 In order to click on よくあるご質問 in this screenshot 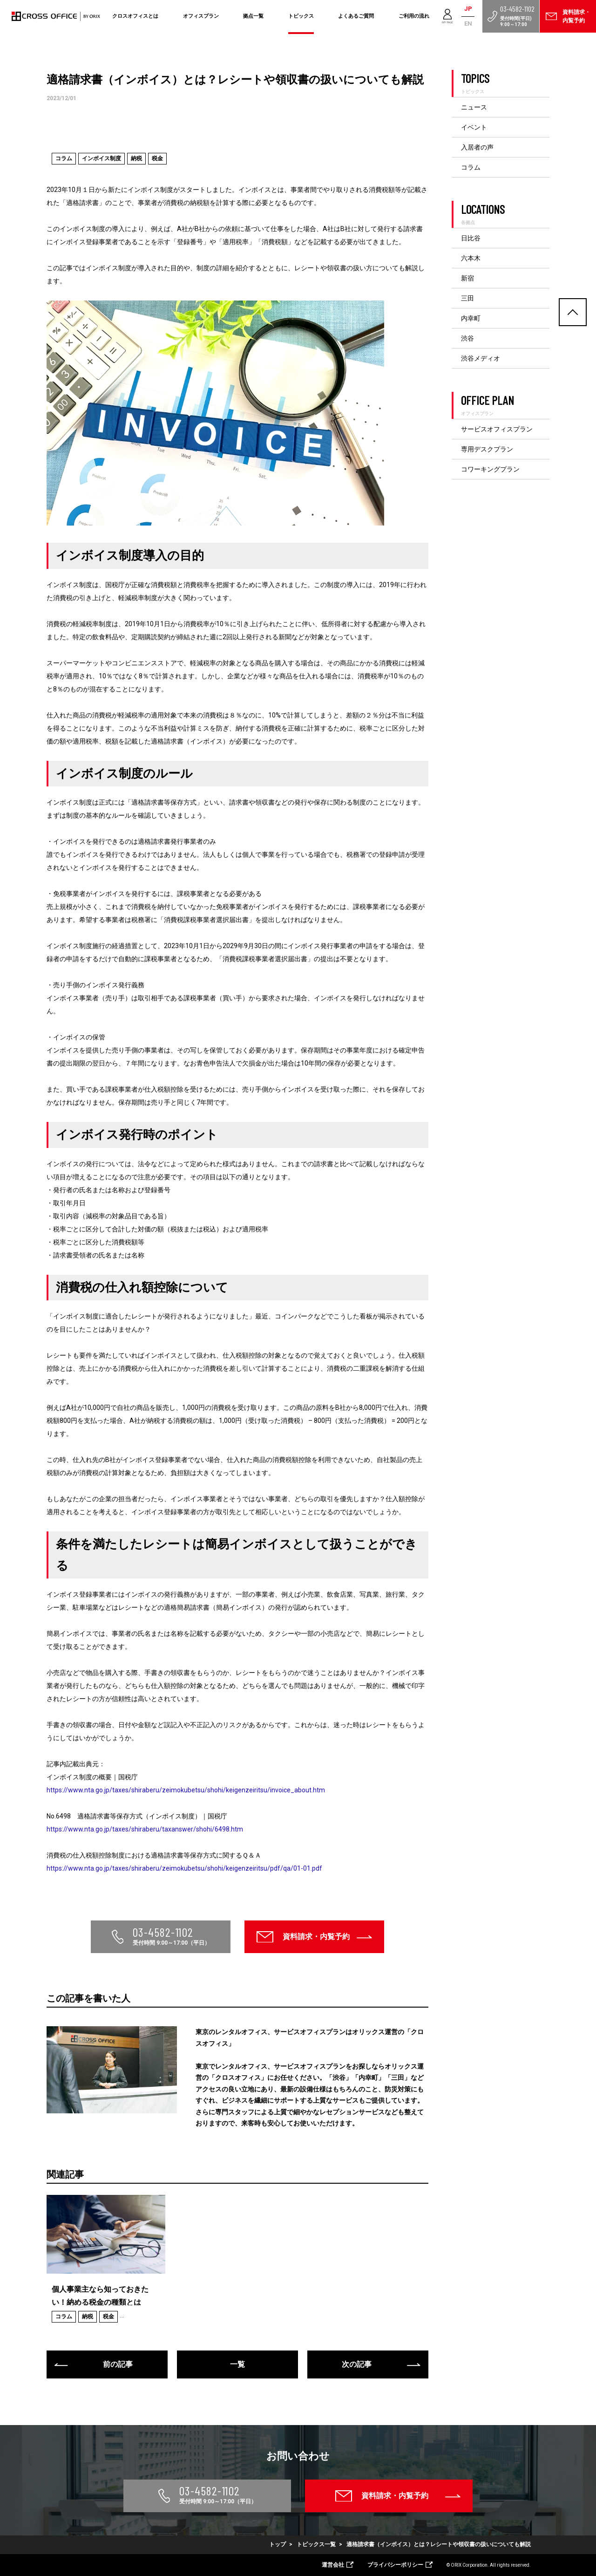, I will do `click(356, 16)`.